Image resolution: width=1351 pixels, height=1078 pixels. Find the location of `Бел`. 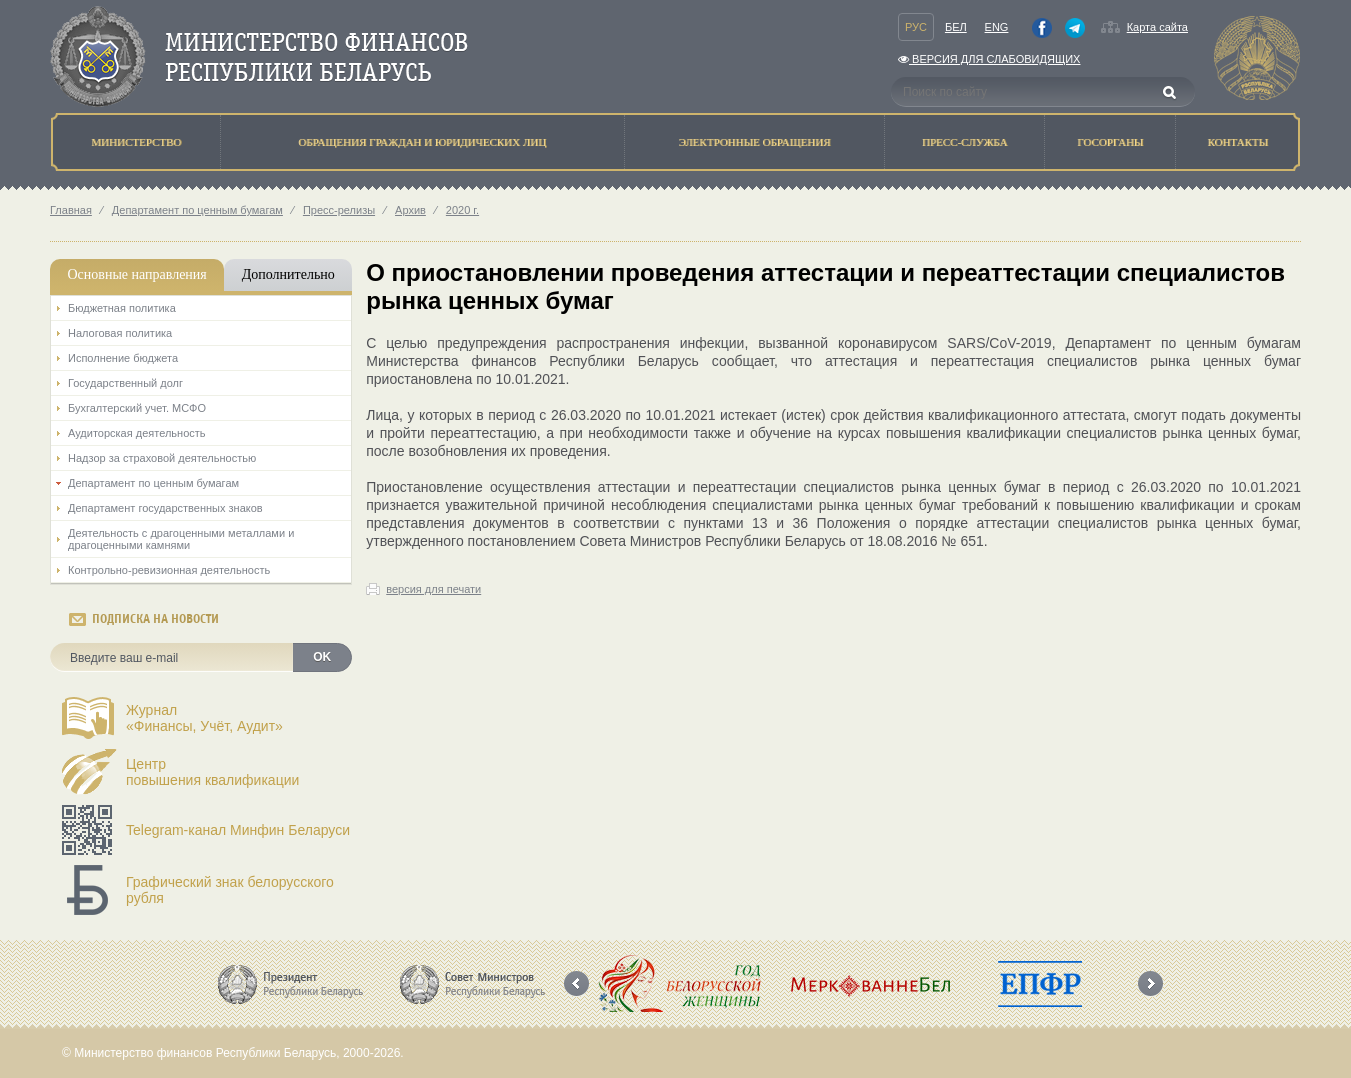

Бел is located at coordinates (956, 27).